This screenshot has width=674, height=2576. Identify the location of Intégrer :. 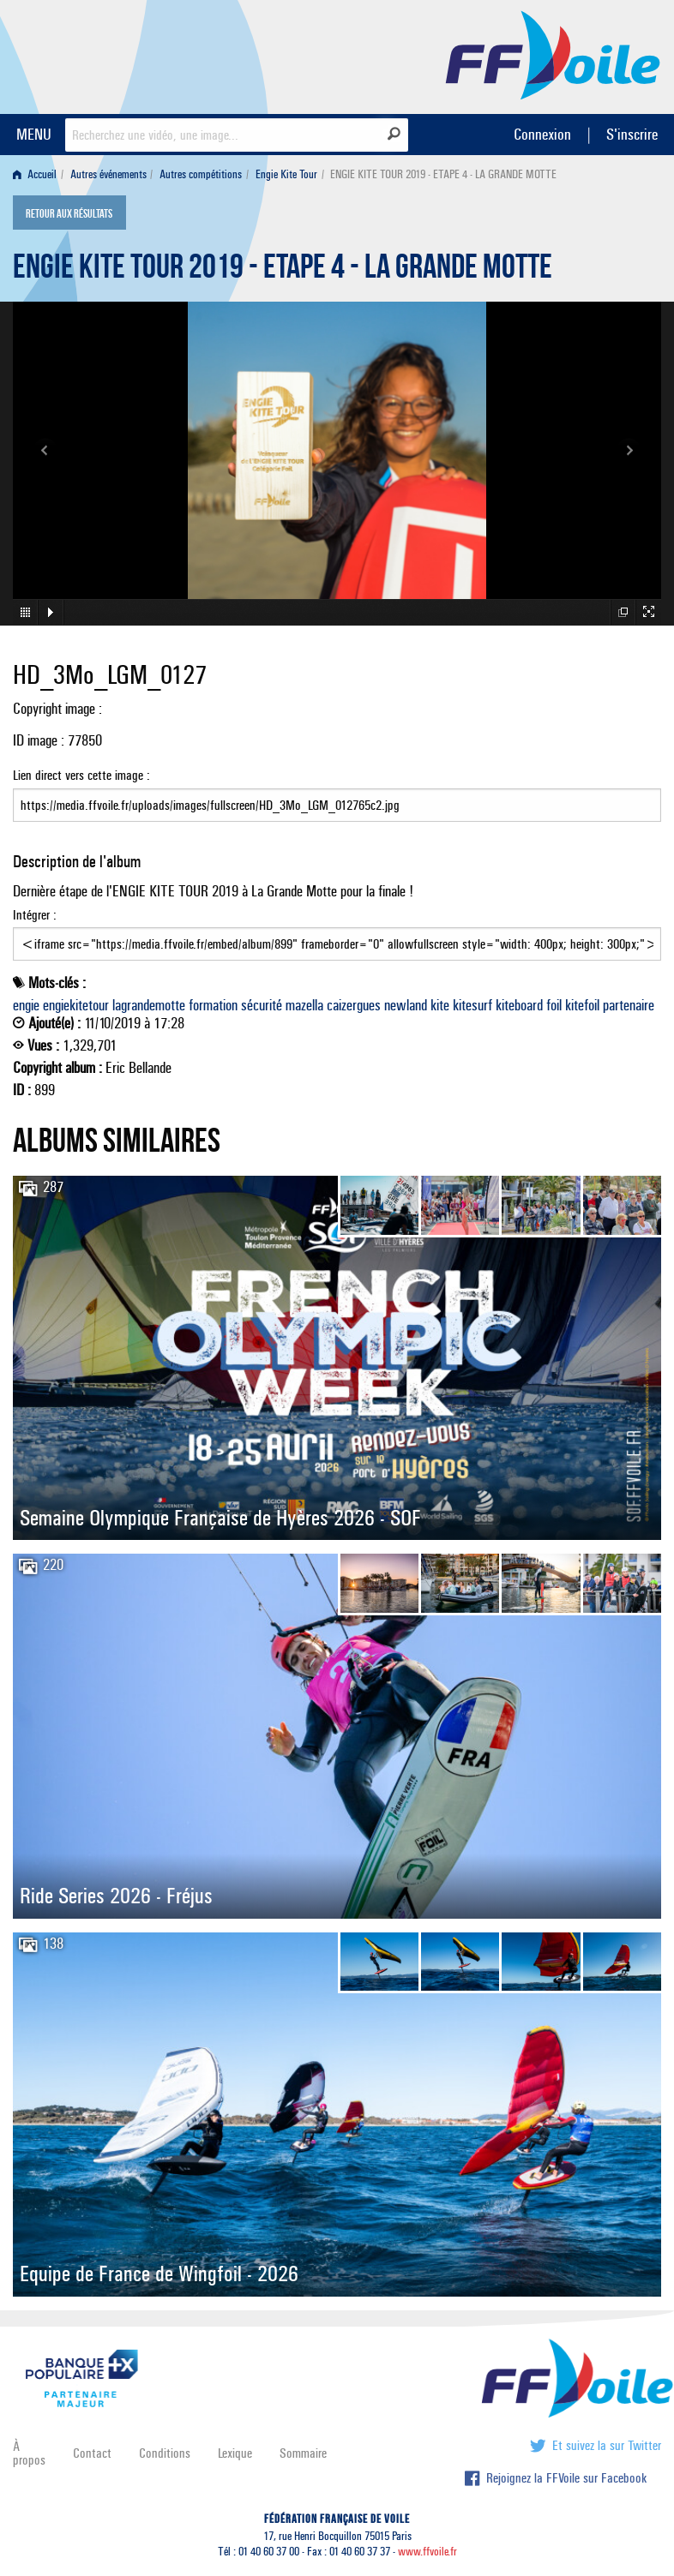
(337, 934).